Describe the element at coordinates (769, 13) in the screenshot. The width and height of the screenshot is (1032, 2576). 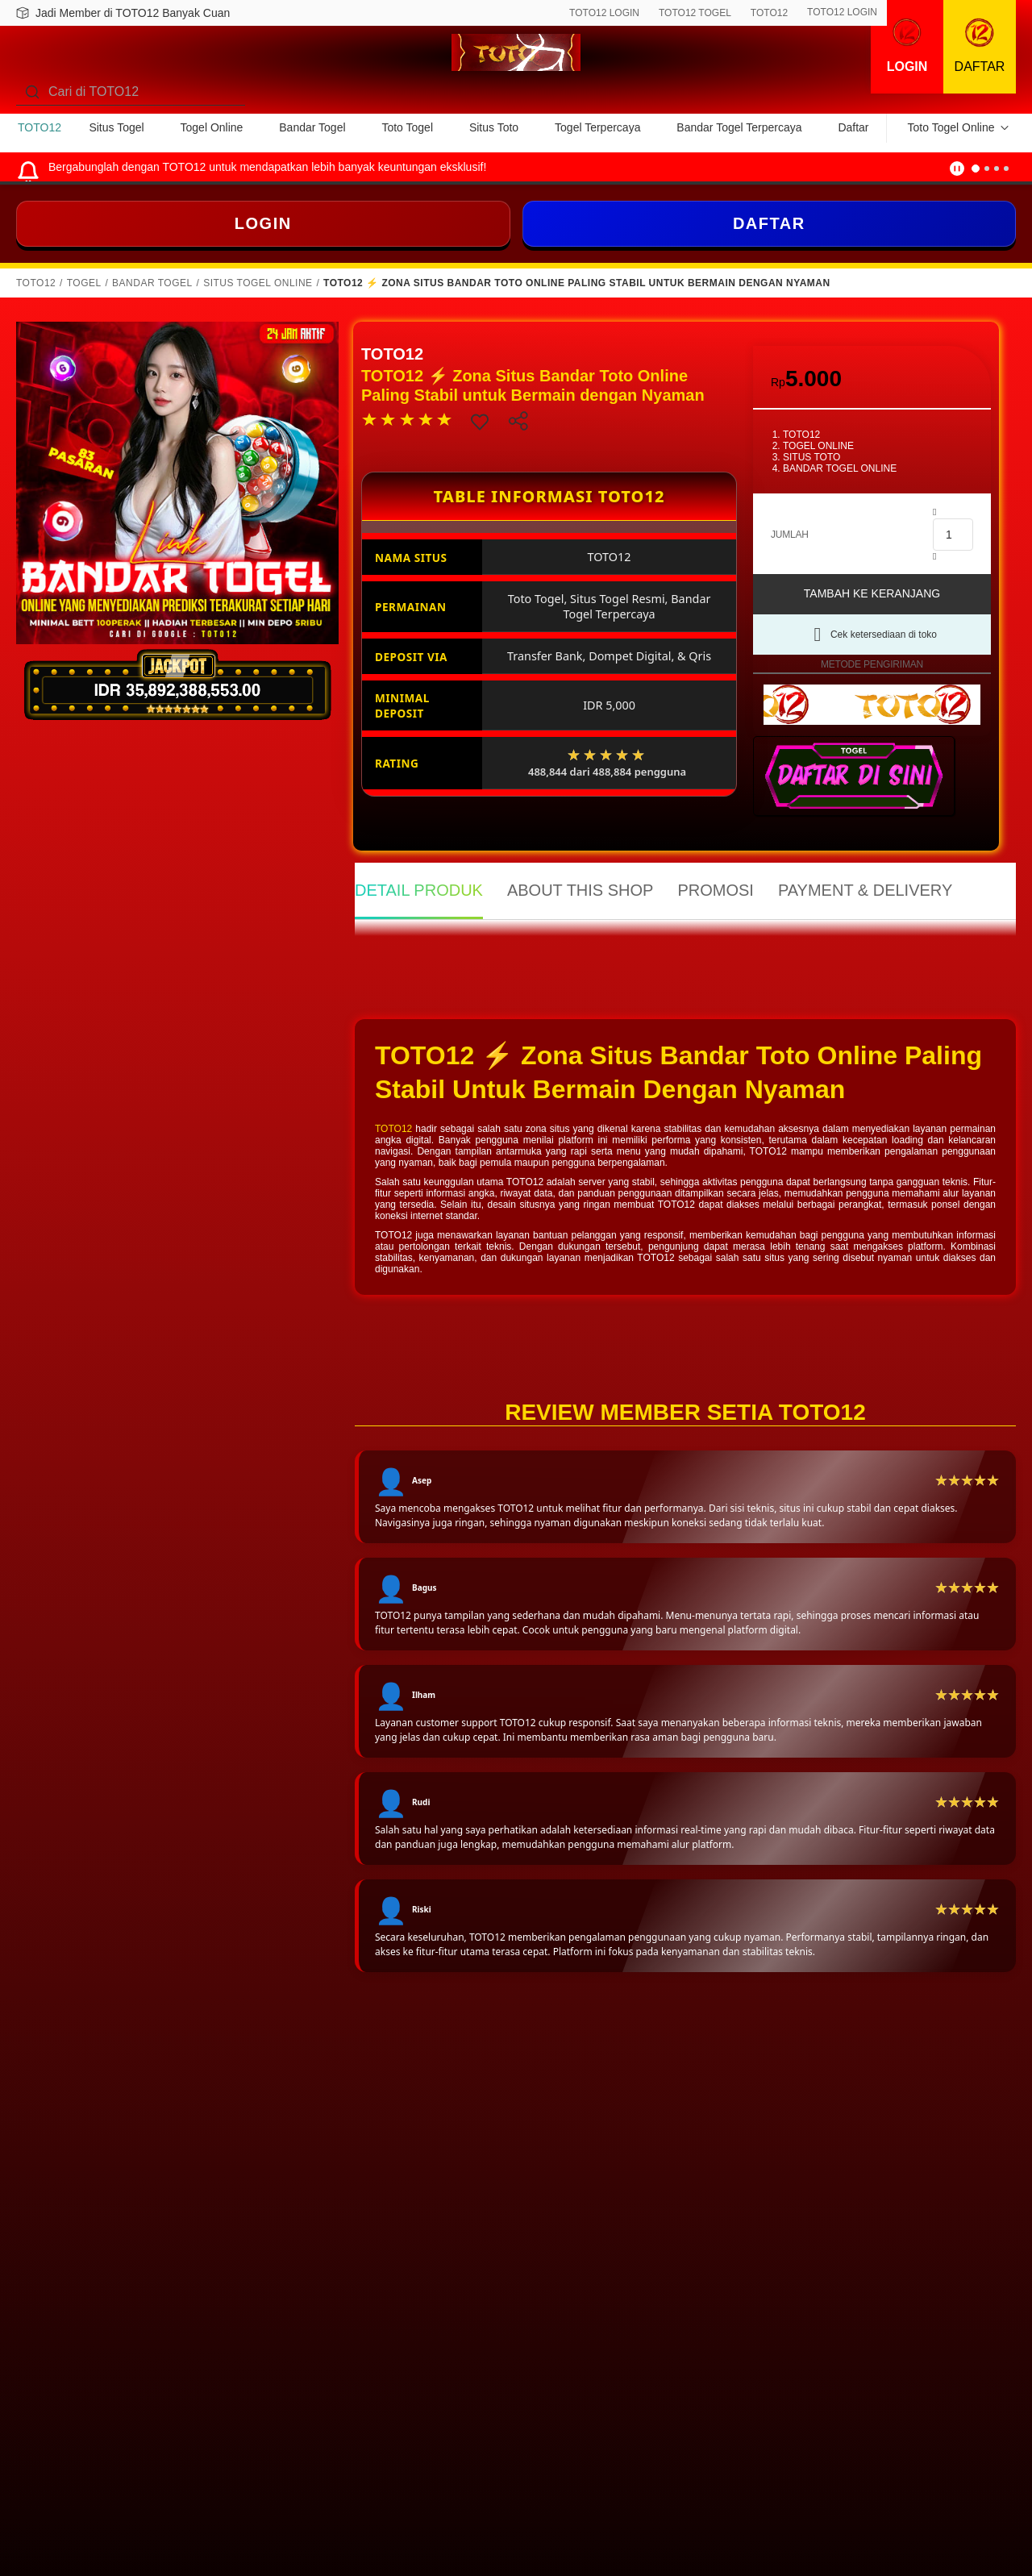
I see `TOTO12` at that location.